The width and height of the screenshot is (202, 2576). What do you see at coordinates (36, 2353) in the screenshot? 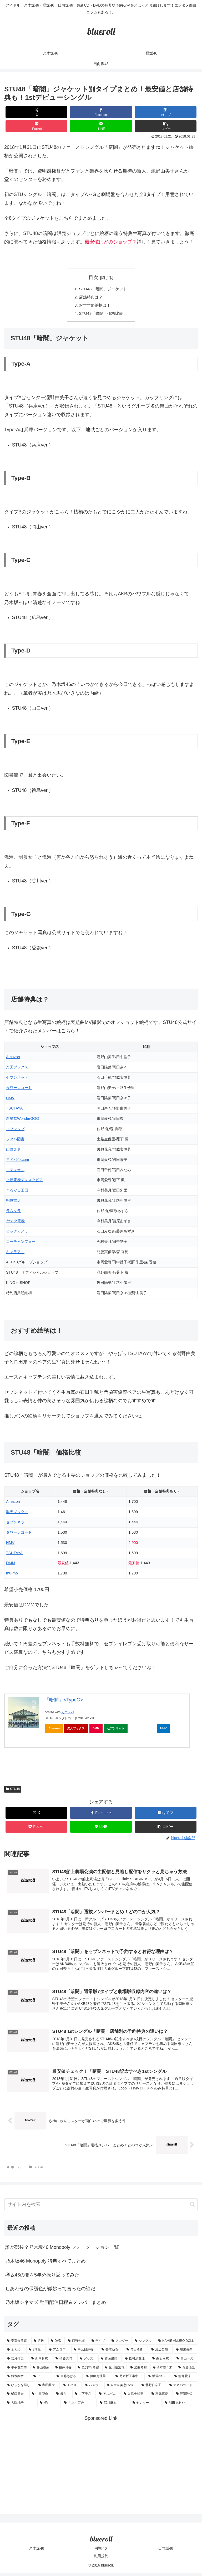
I see `[3期生 (5個の項目)]` at bounding box center [36, 2353].